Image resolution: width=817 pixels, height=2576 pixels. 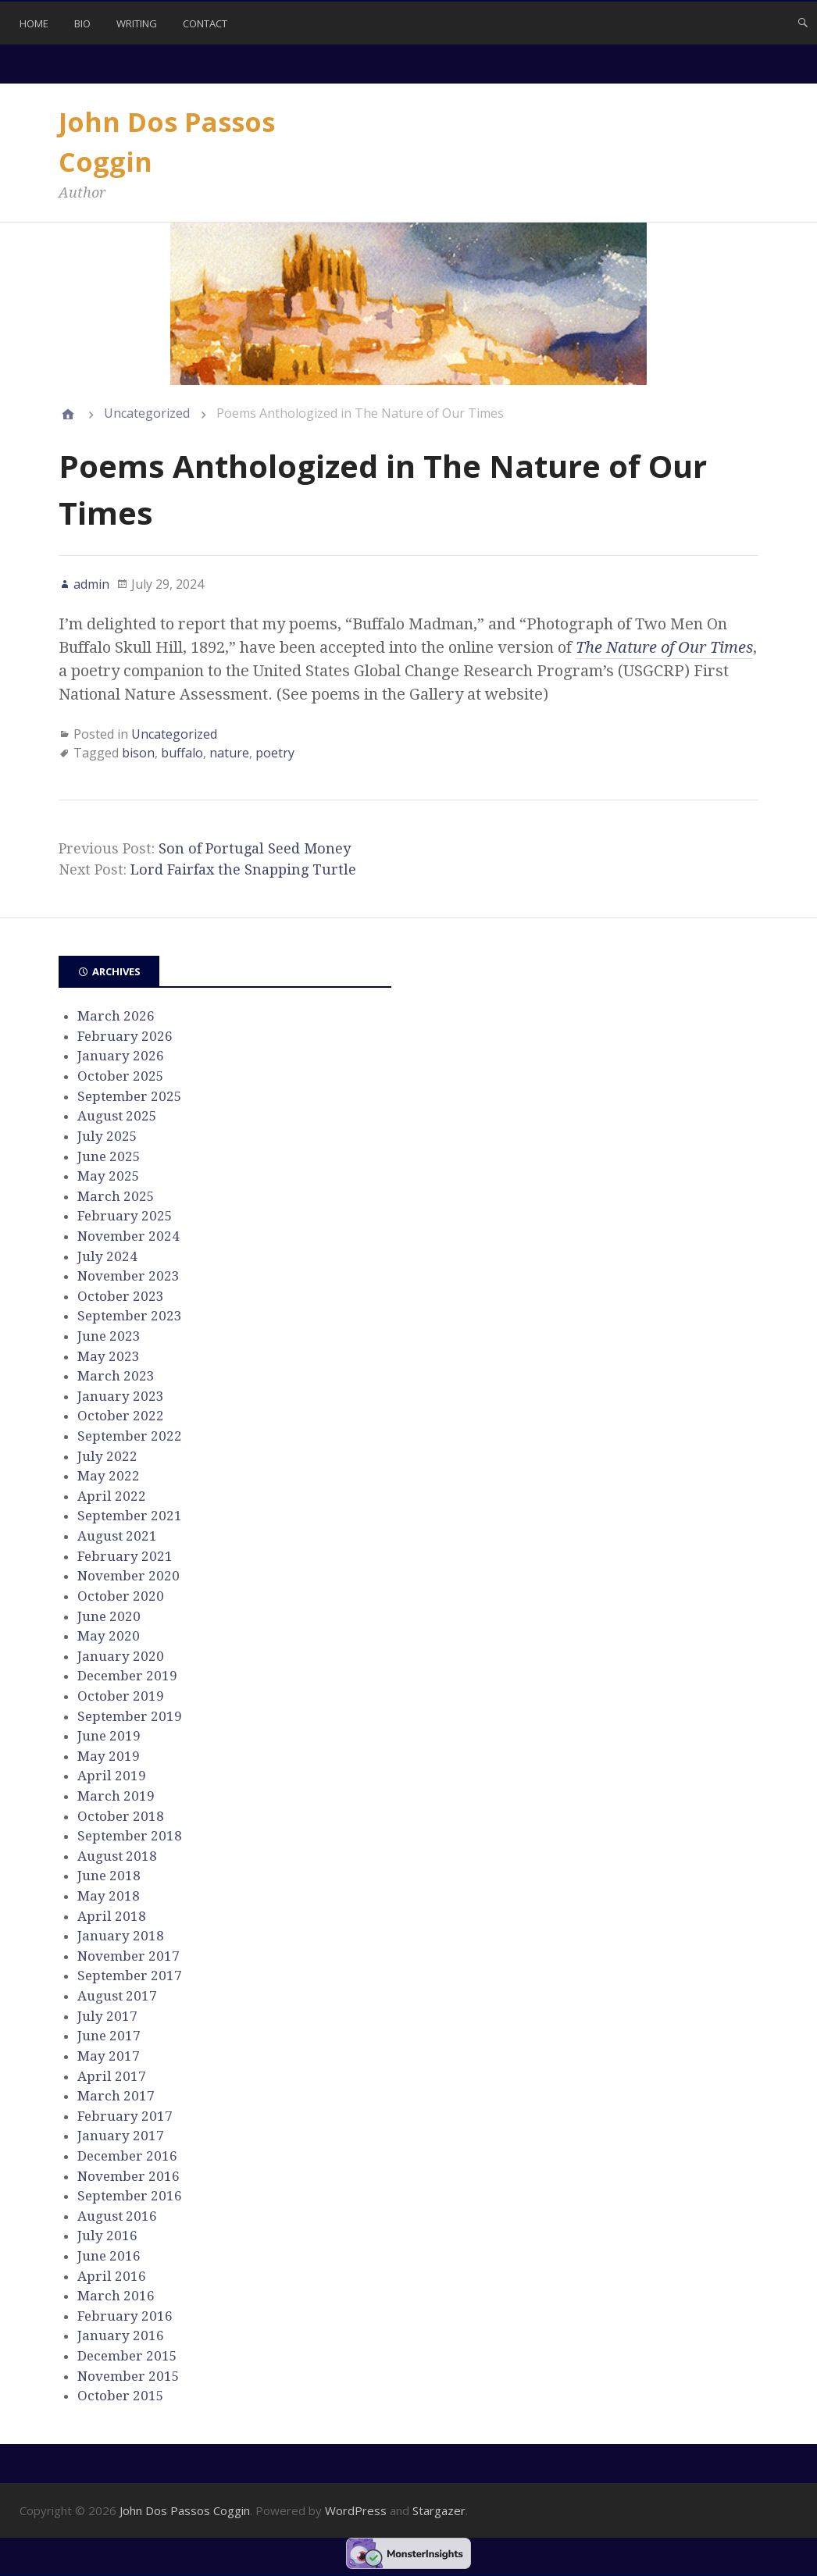 I want to click on October 2015, so click(x=120, y=2395).